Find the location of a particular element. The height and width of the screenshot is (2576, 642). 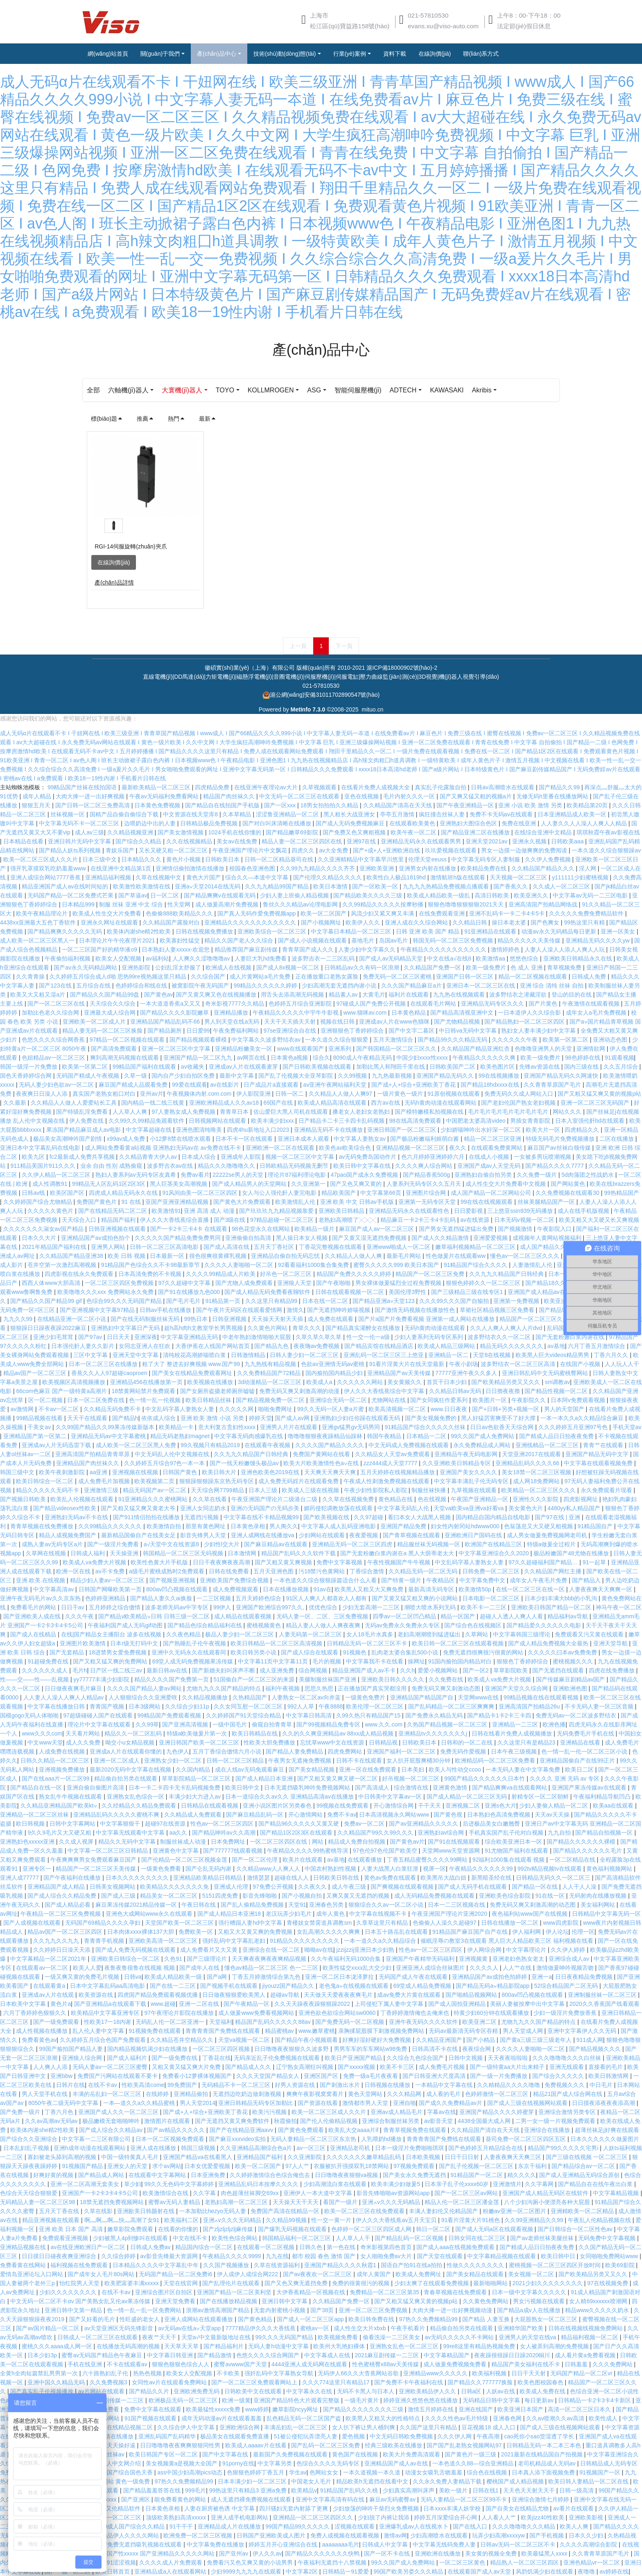

久久黄色片网站 is located at coordinates (268, 1328).